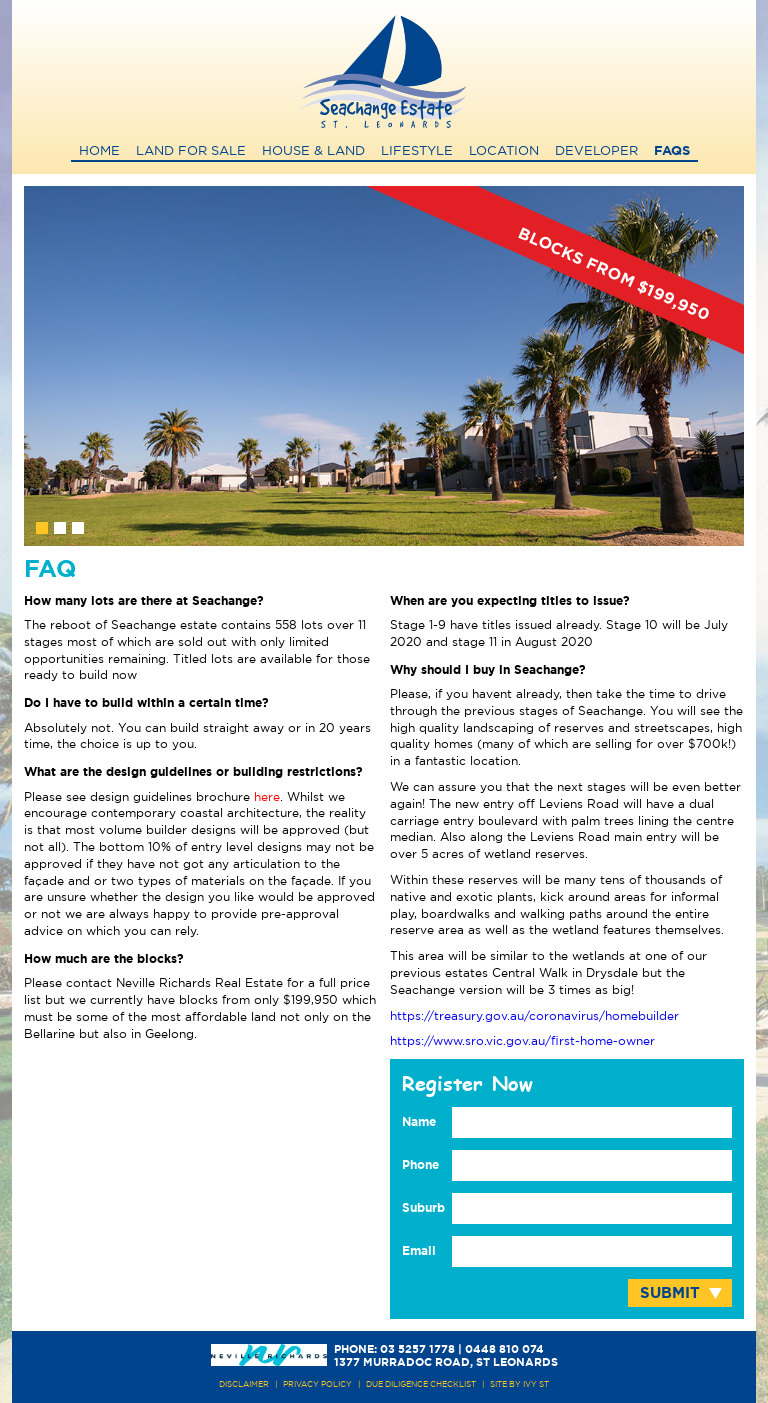 The image size is (768, 1403). I want to click on Phone, so click(420, 1165).